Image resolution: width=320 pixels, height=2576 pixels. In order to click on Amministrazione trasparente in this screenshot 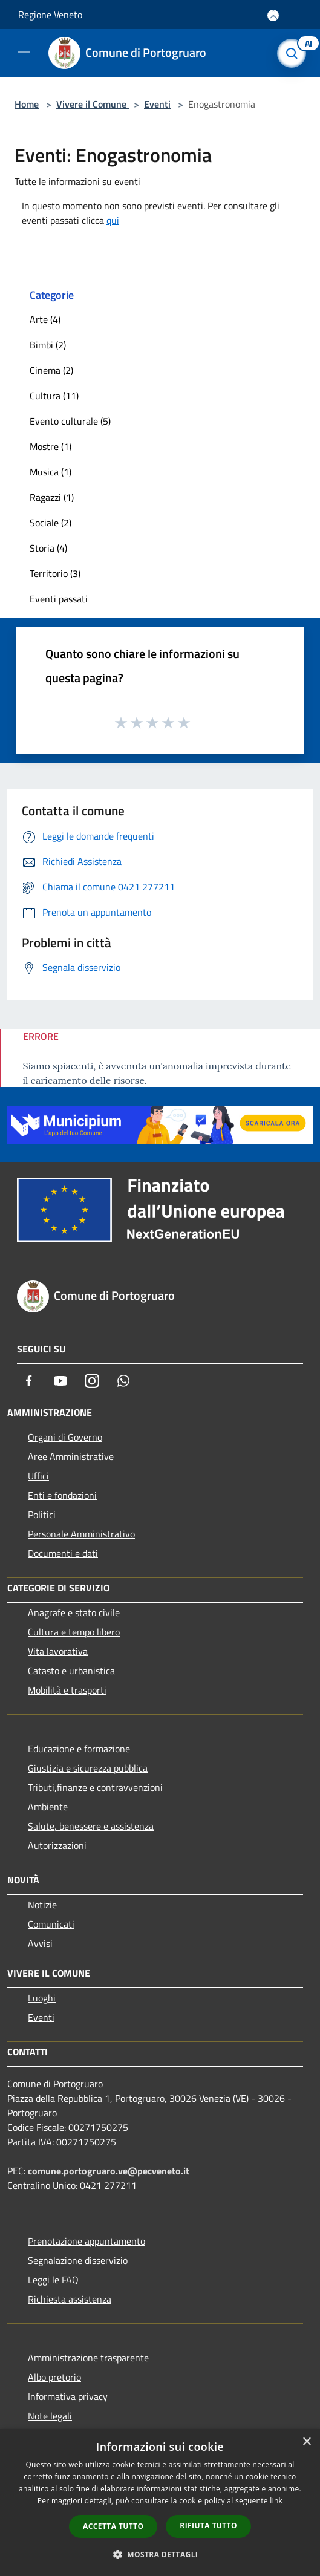, I will do `click(88, 2357)`.